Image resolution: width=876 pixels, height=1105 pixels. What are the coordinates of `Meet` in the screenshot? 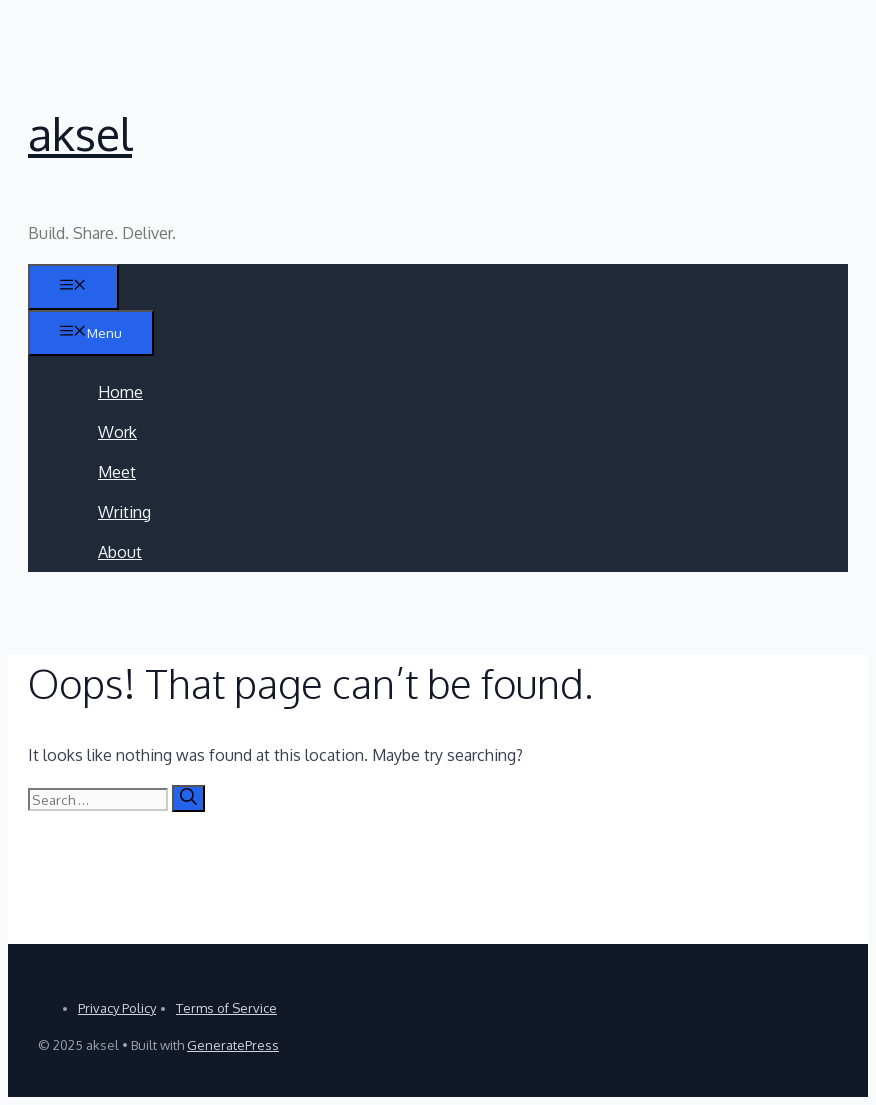 It's located at (117, 472).